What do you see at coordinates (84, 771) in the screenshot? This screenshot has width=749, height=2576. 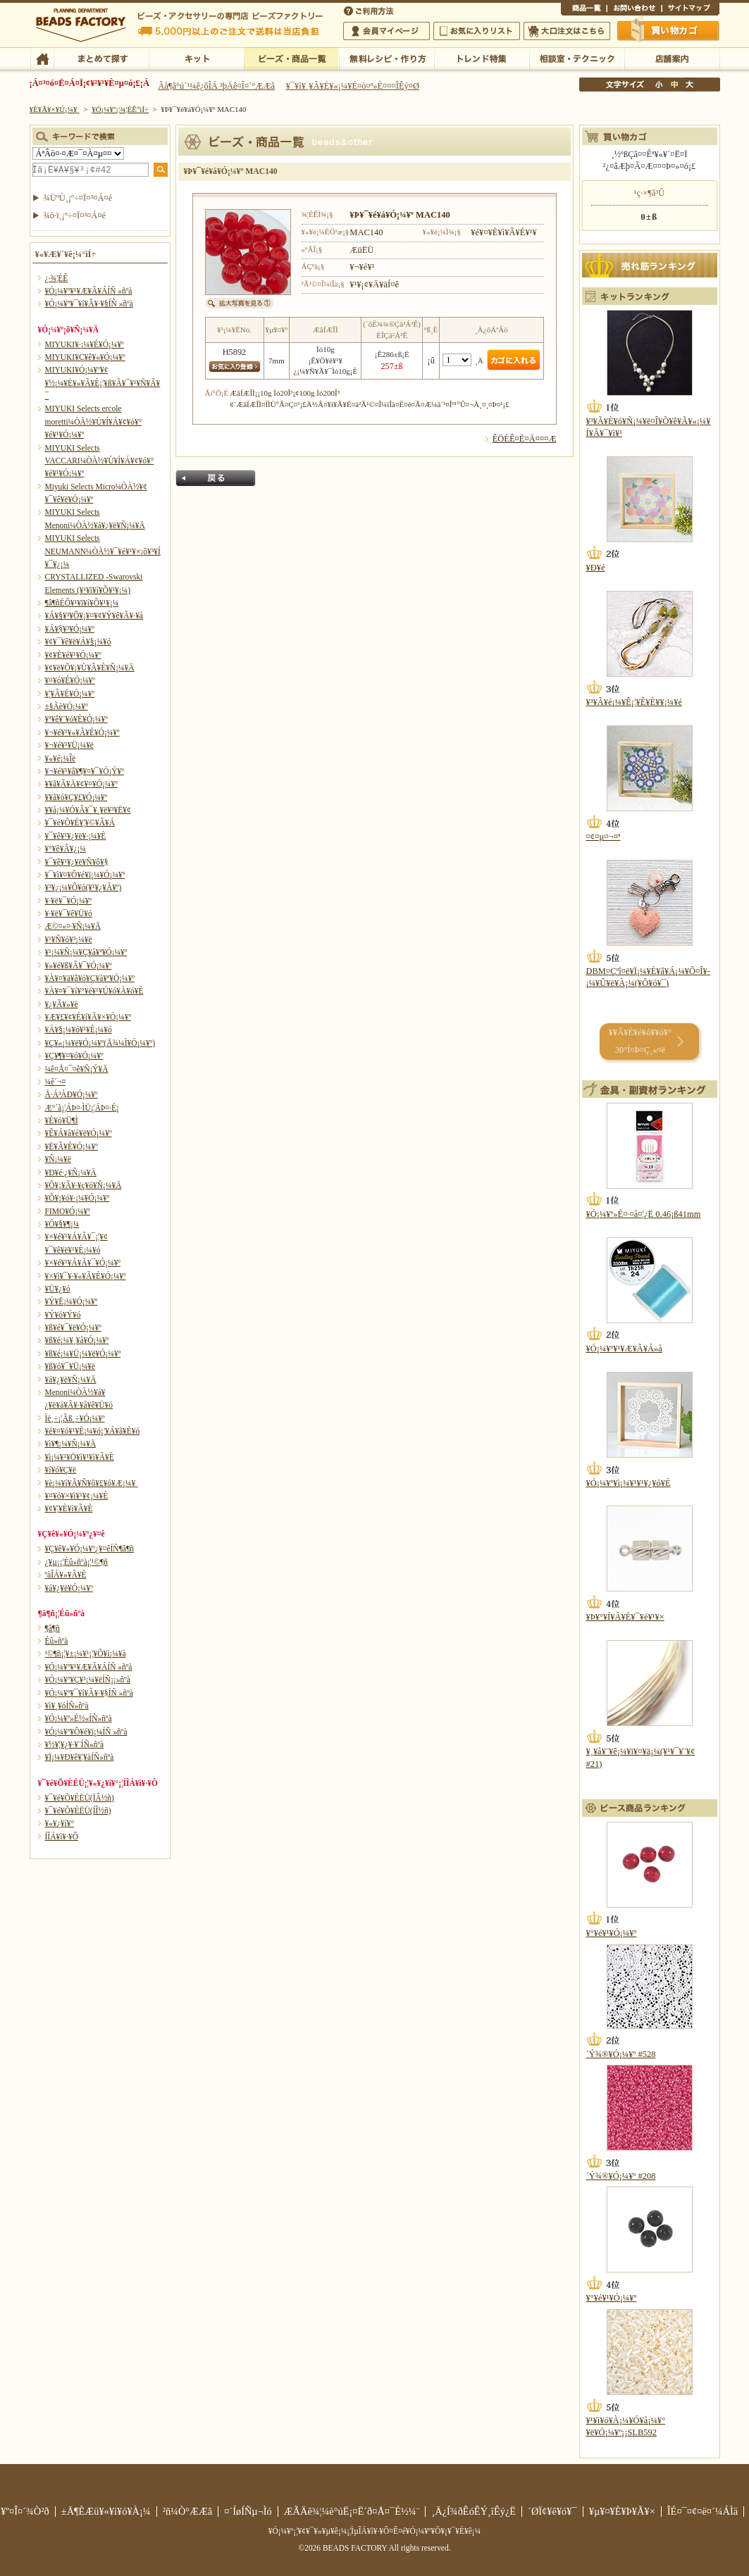 I see `¥¬¥é¥¹¥â¥¶¥¤¥¯¥Ó¡Ý¥º` at bounding box center [84, 771].